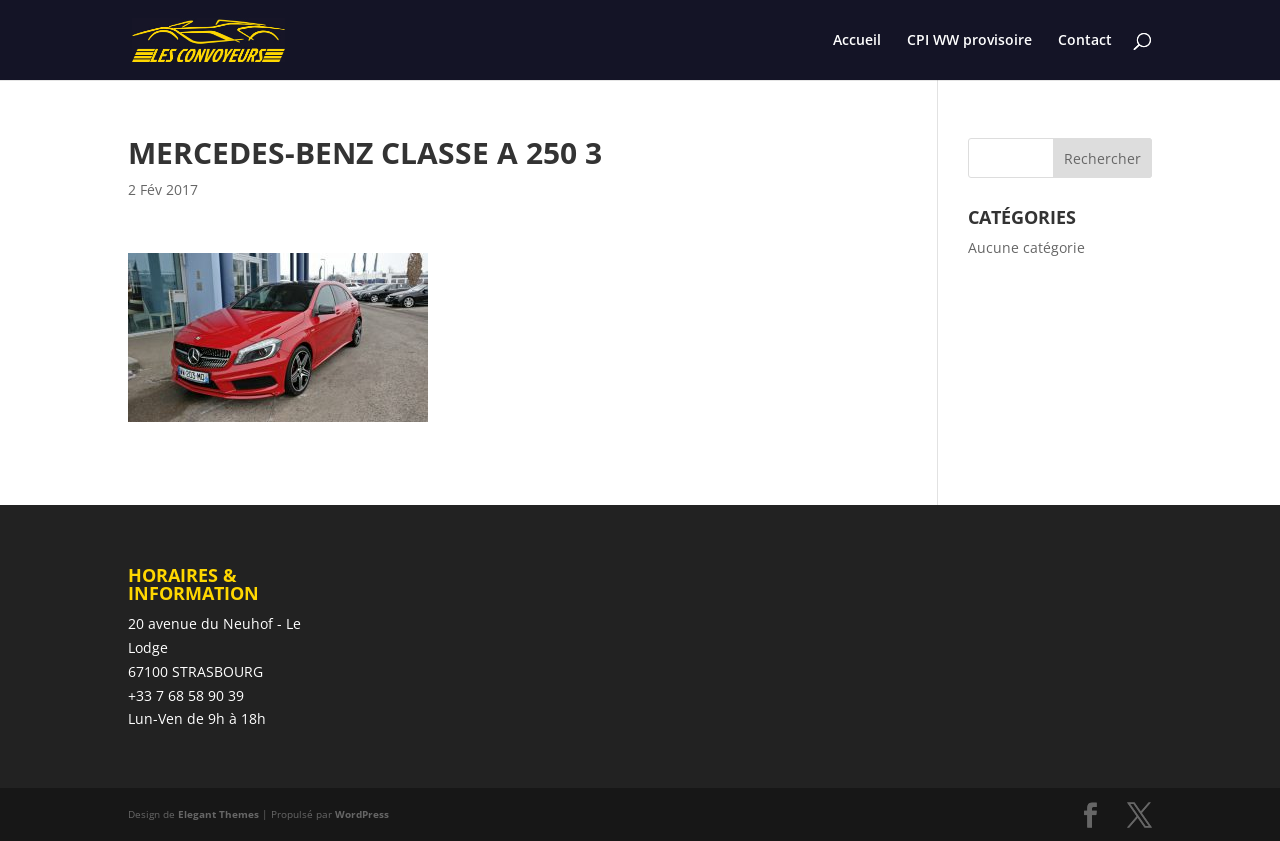  I want to click on CPI WW provisoire, so click(969, 41).